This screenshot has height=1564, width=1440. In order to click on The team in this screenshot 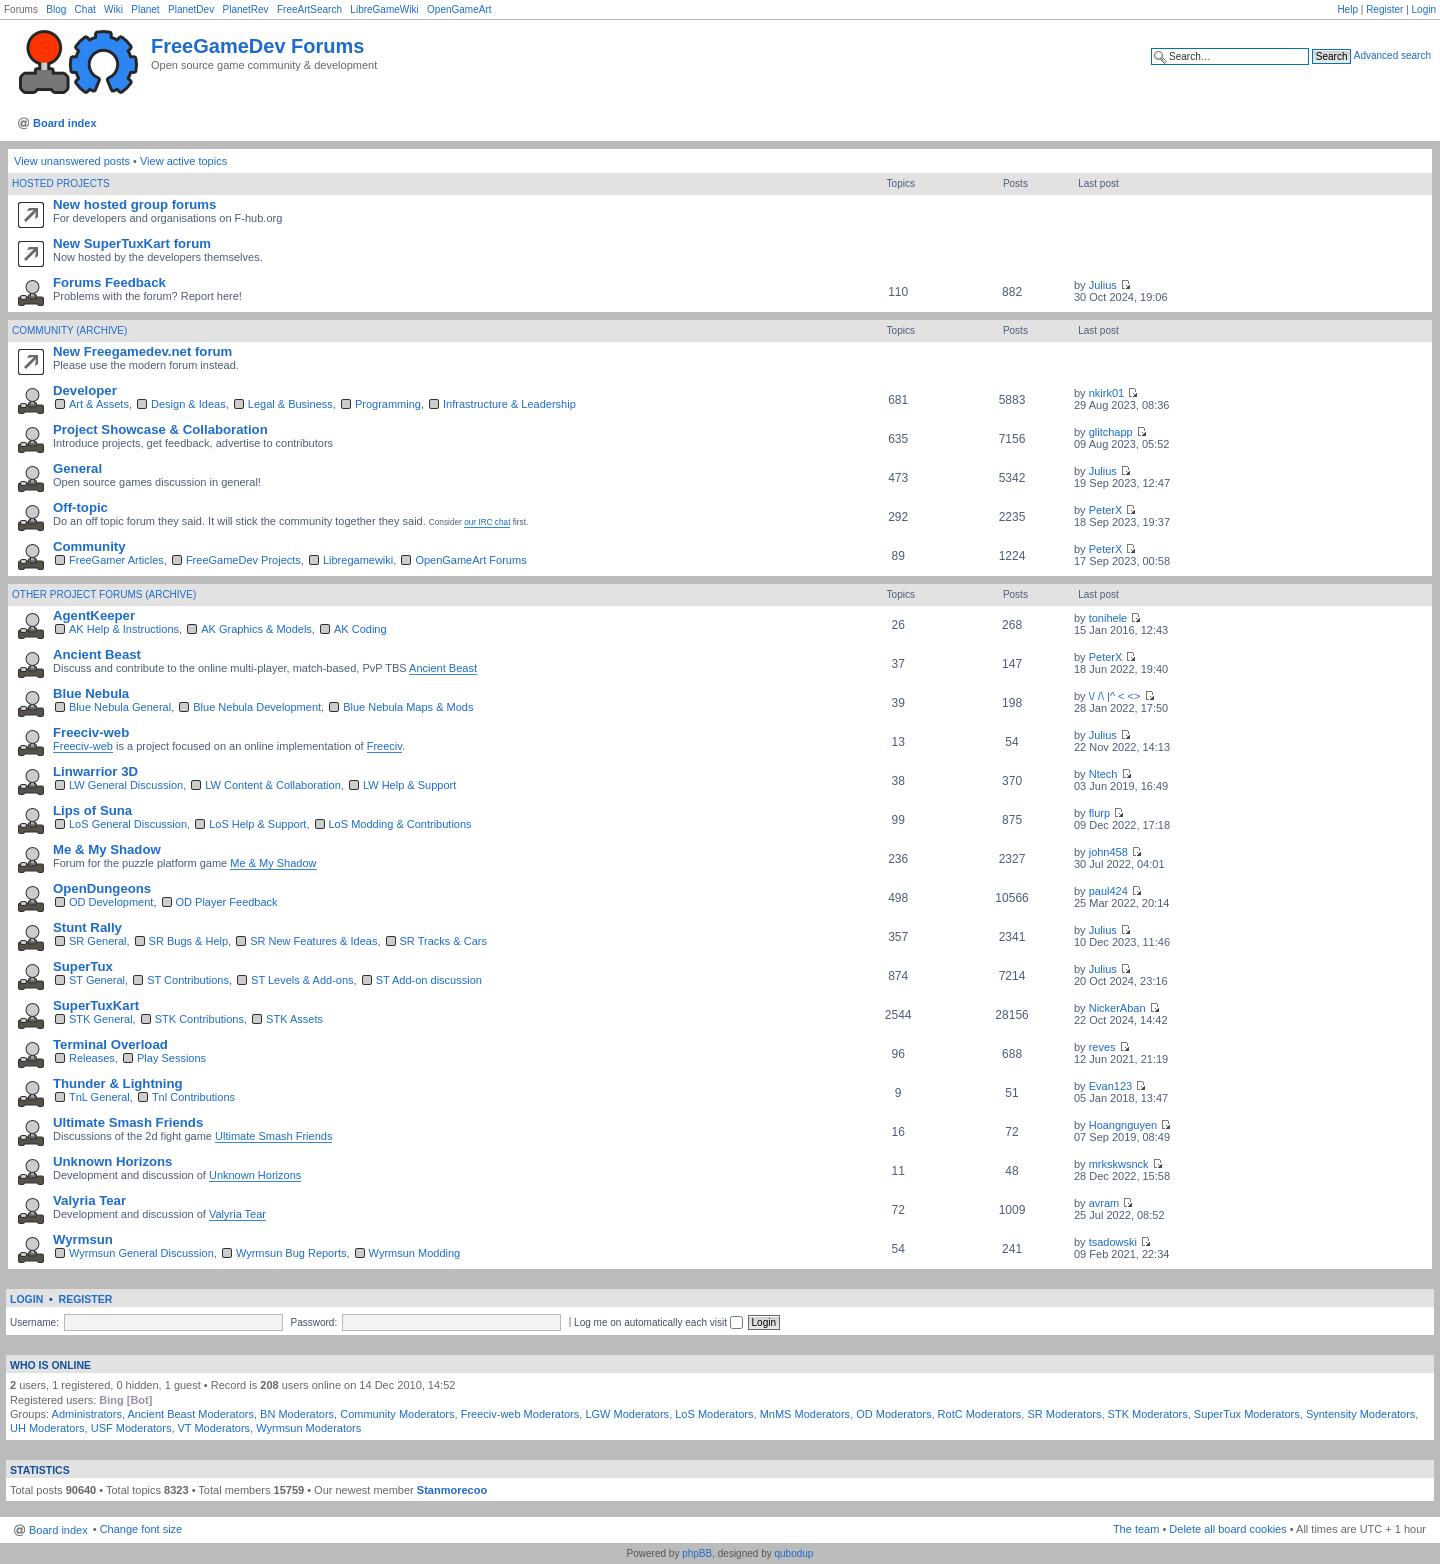, I will do `click(1136, 1529)`.